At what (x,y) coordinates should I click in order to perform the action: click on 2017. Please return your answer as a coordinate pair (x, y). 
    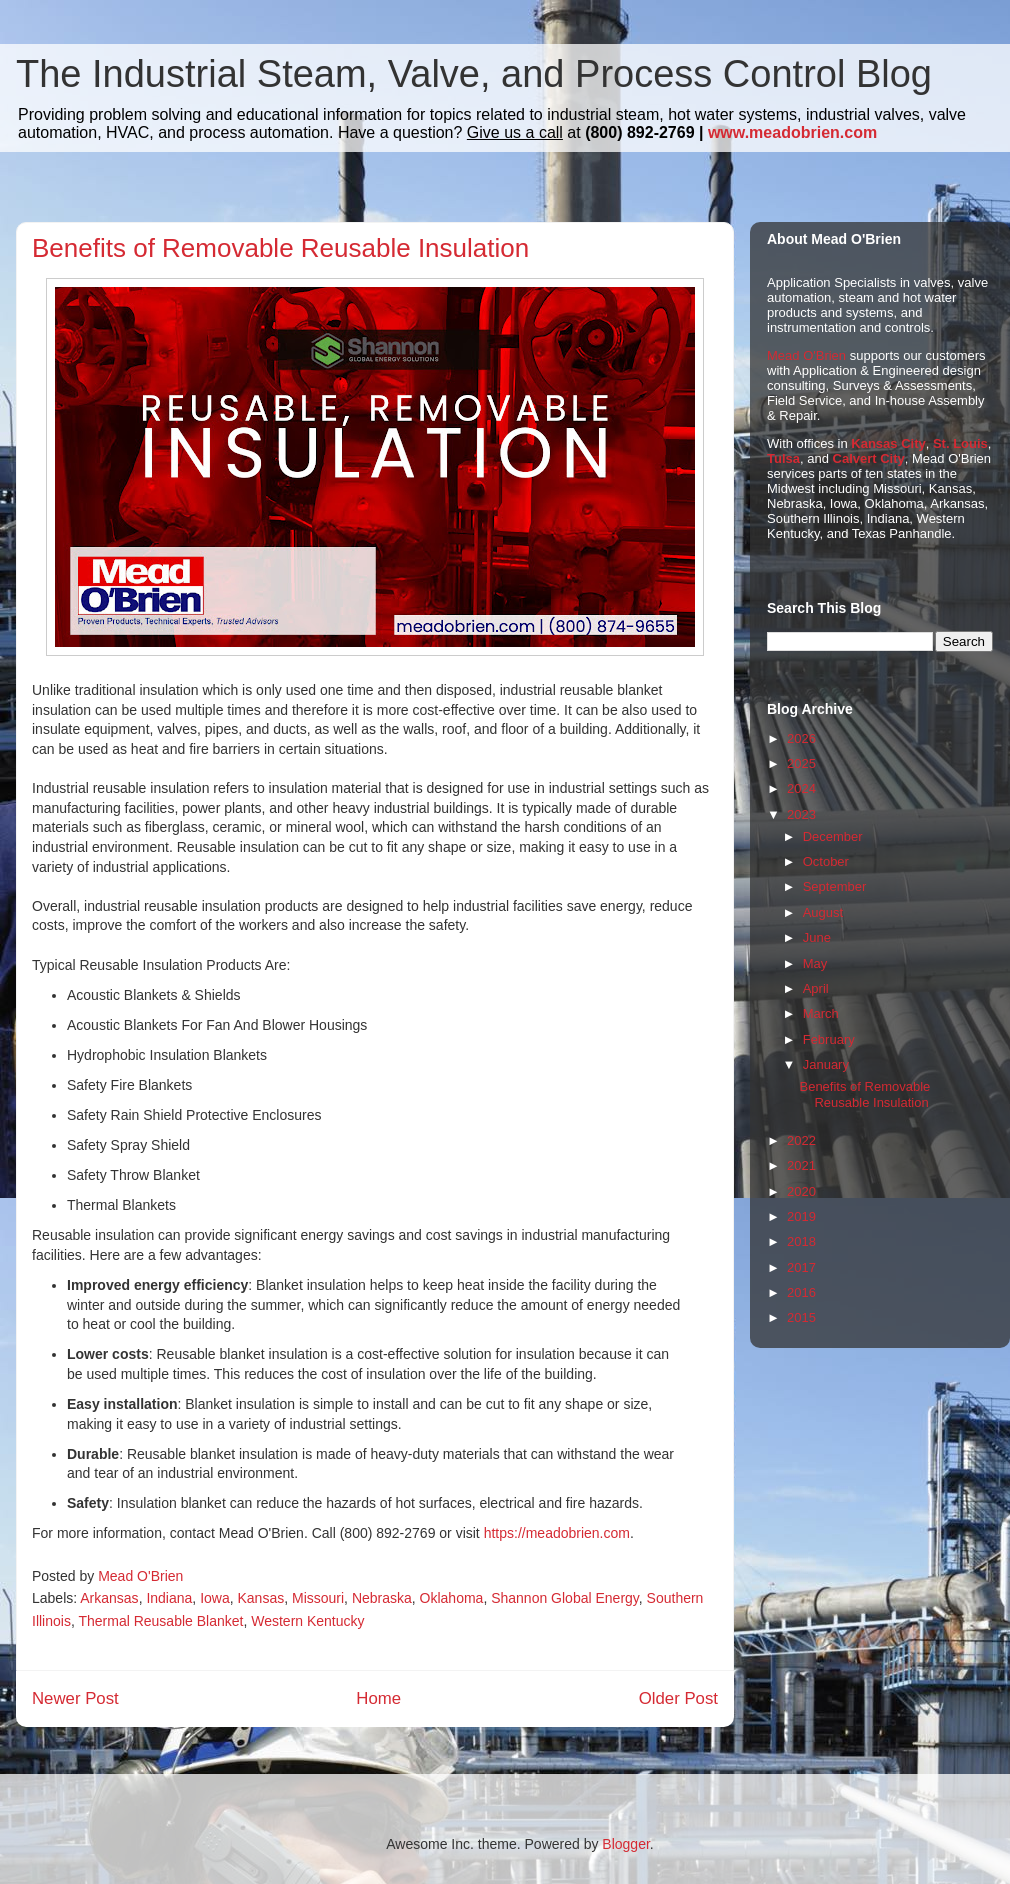
    Looking at the image, I should click on (801, 1267).